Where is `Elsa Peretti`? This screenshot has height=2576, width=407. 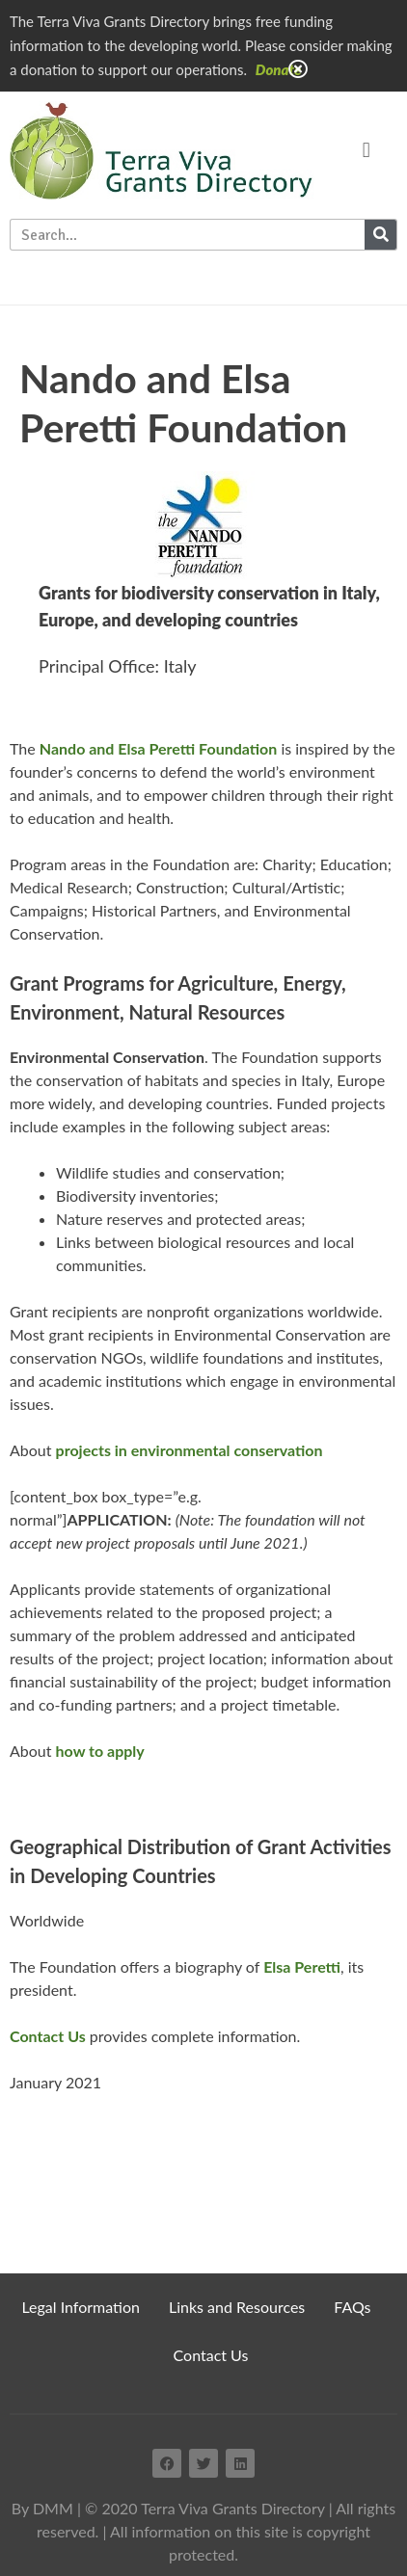 Elsa Peretti is located at coordinates (301, 1966).